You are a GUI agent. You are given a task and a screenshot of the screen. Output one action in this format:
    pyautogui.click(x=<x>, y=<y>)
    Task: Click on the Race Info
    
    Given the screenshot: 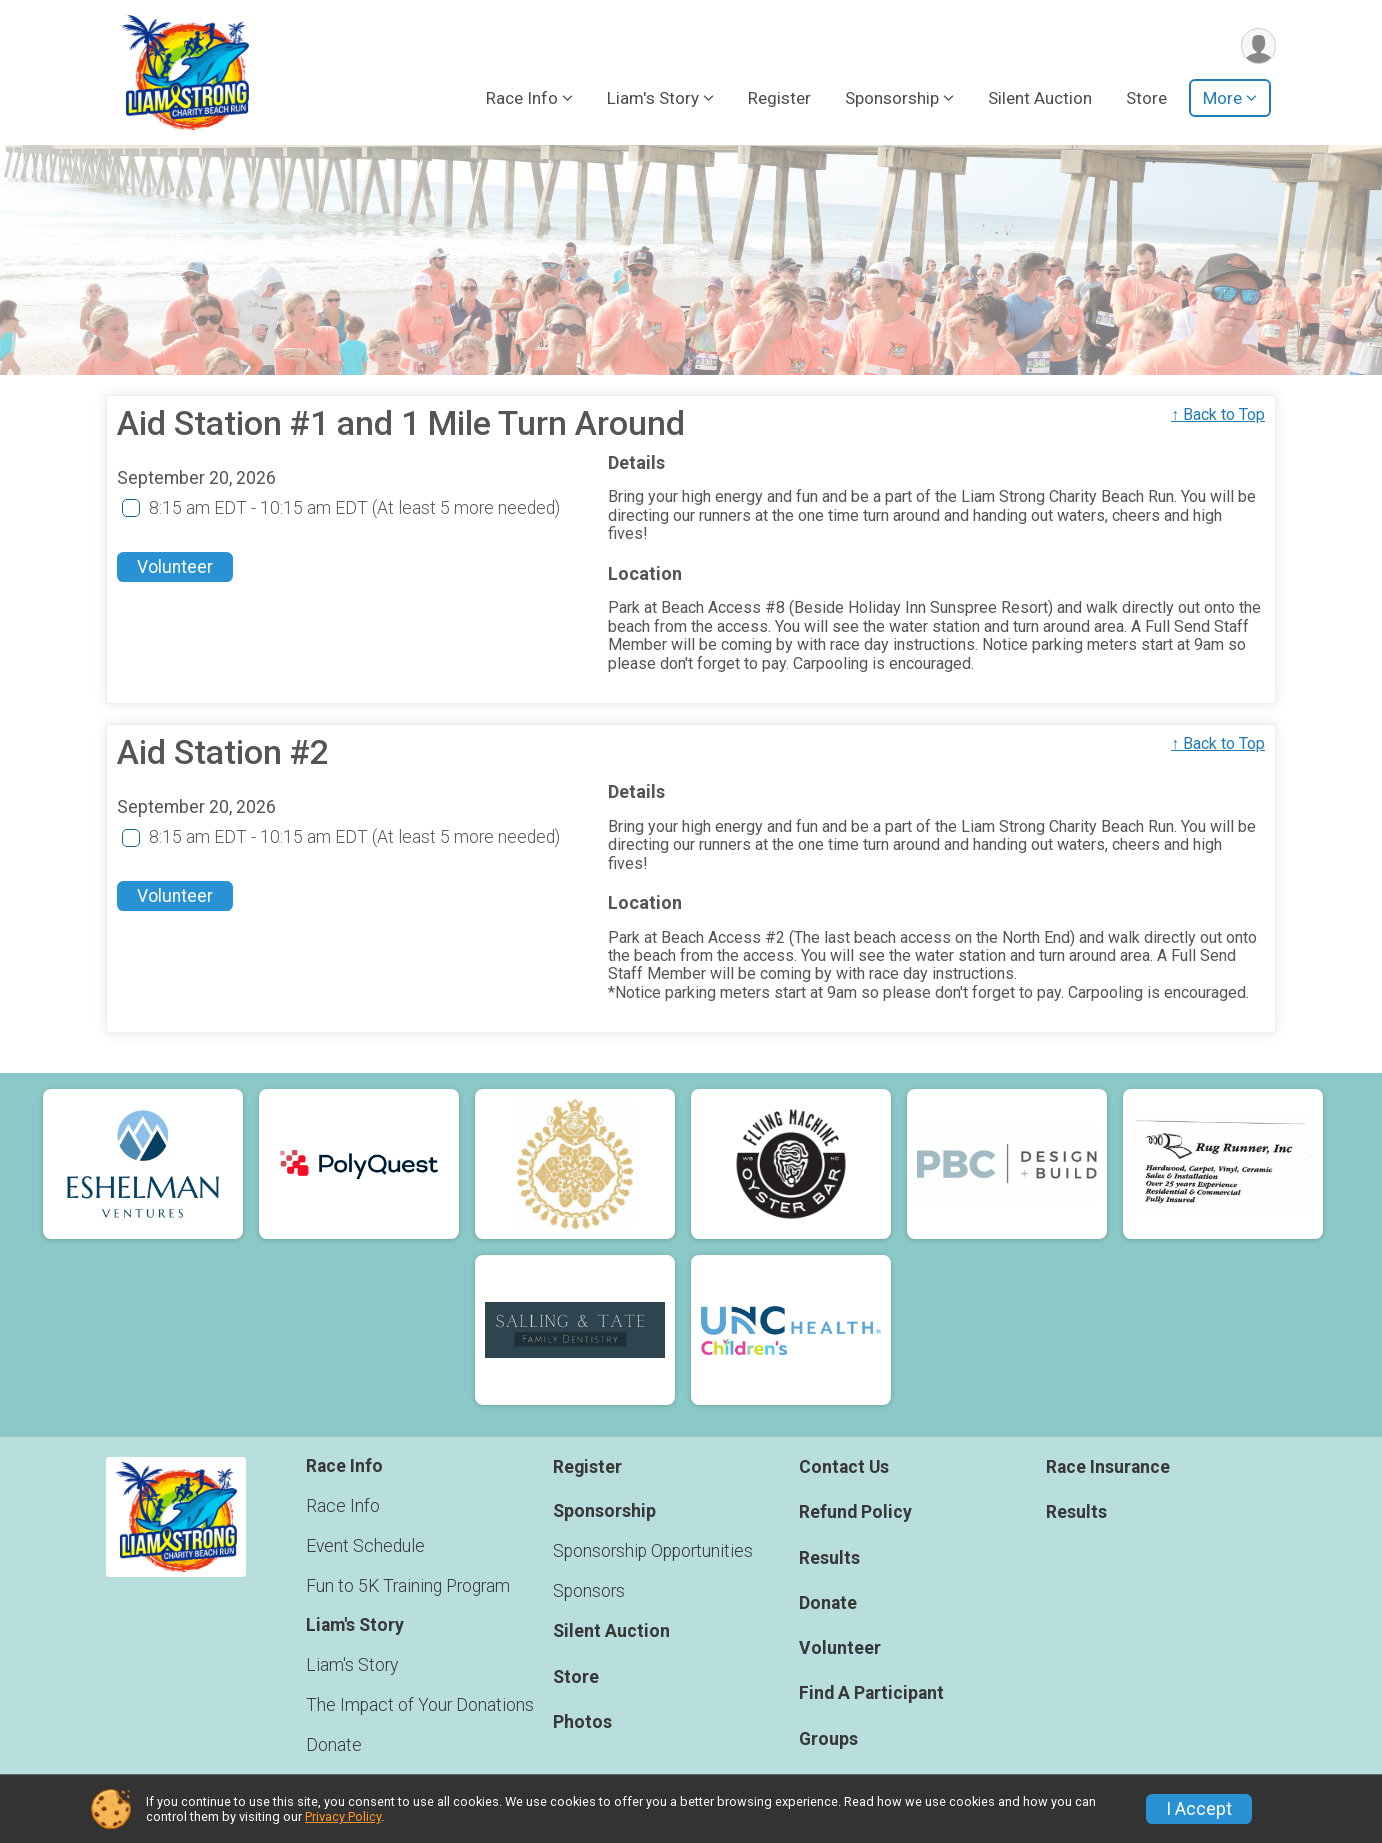 What is the action you would take?
    pyautogui.click(x=343, y=1506)
    